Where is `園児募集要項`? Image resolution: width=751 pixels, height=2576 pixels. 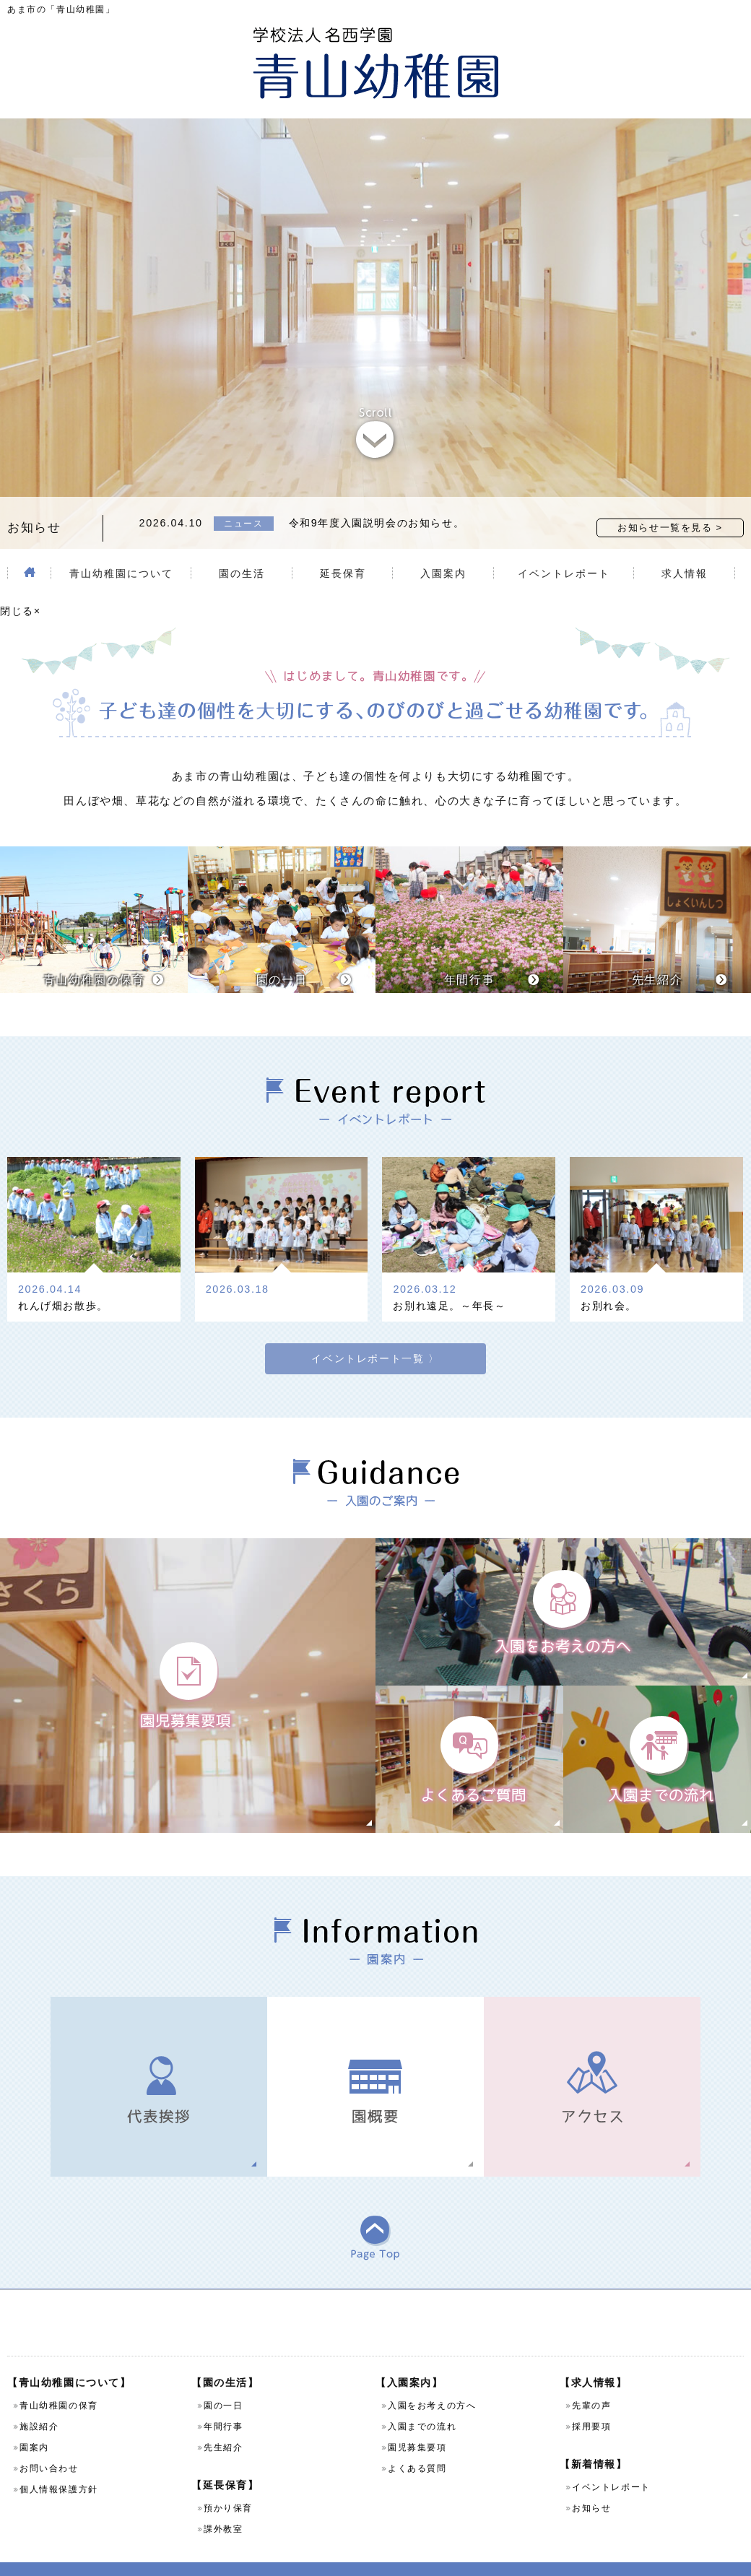 園児募集要項 is located at coordinates (417, 2423).